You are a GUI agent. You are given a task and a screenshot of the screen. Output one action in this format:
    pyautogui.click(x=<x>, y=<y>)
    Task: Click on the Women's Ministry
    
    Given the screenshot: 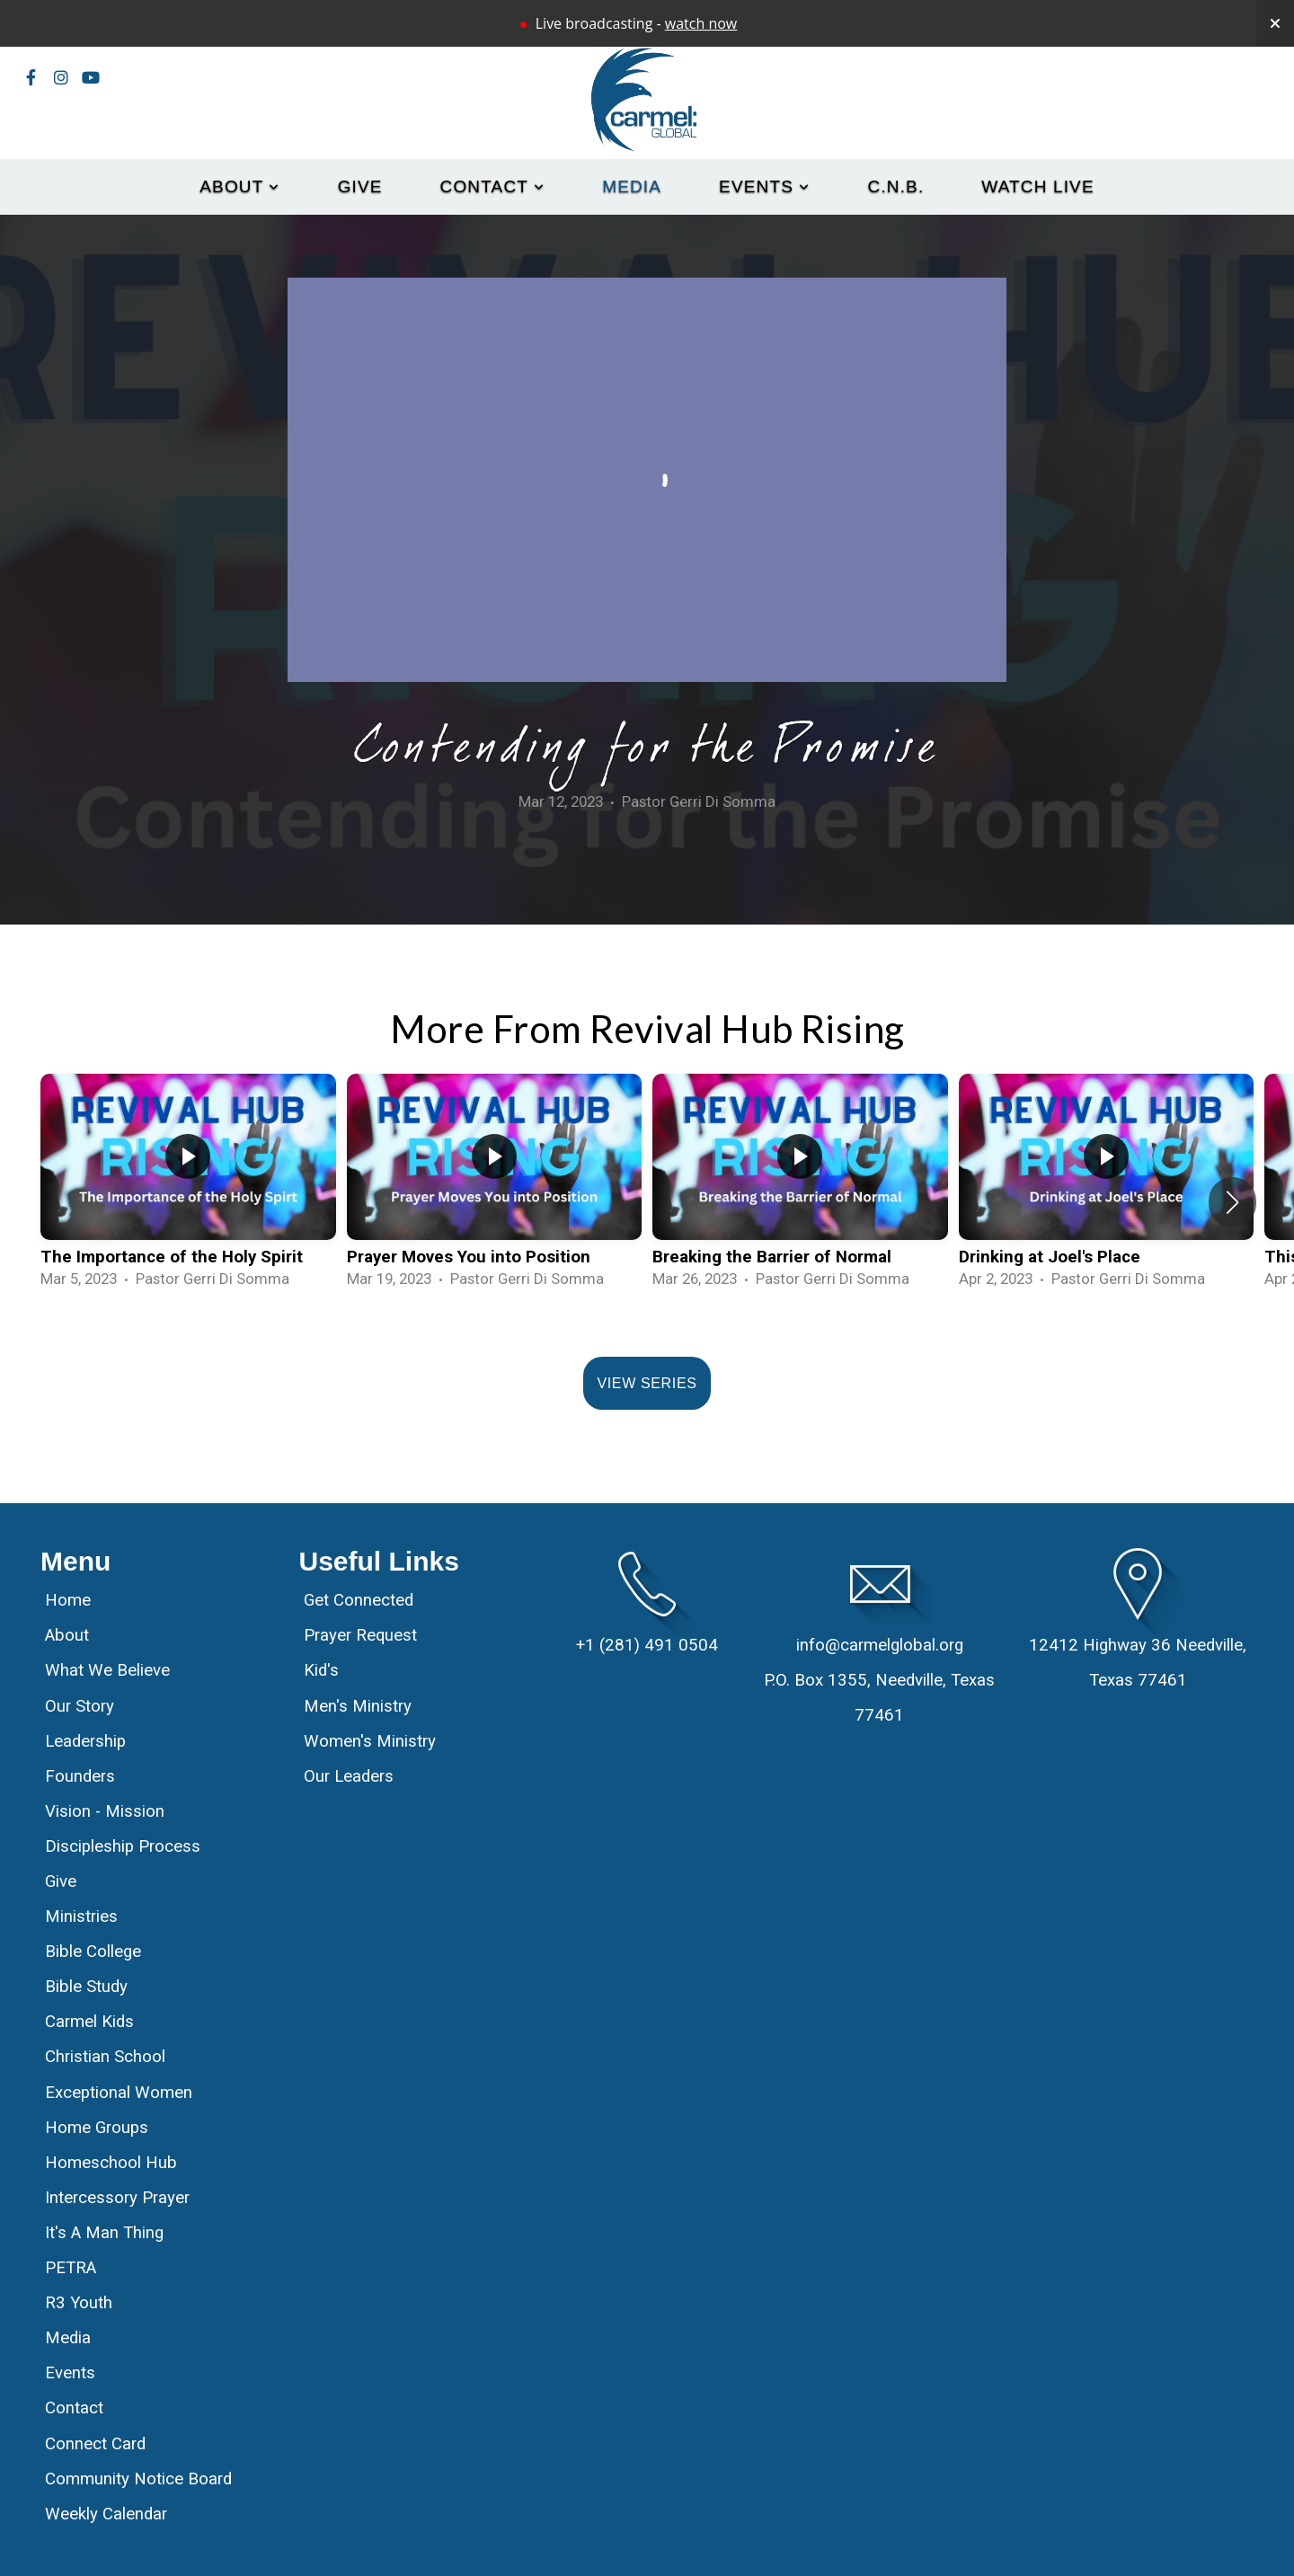 What is the action you would take?
    pyautogui.click(x=370, y=1741)
    